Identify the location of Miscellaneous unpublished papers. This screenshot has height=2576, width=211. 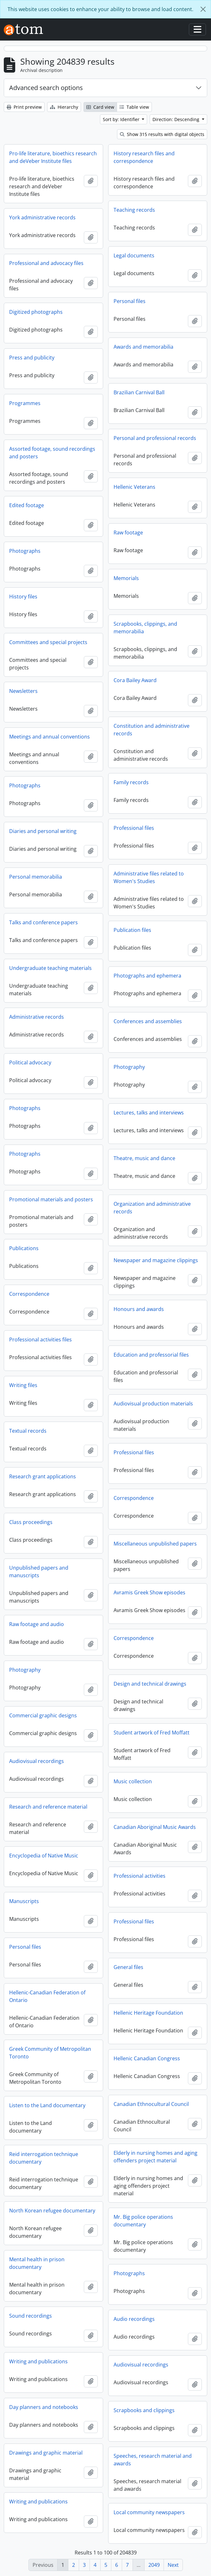
(155, 1543).